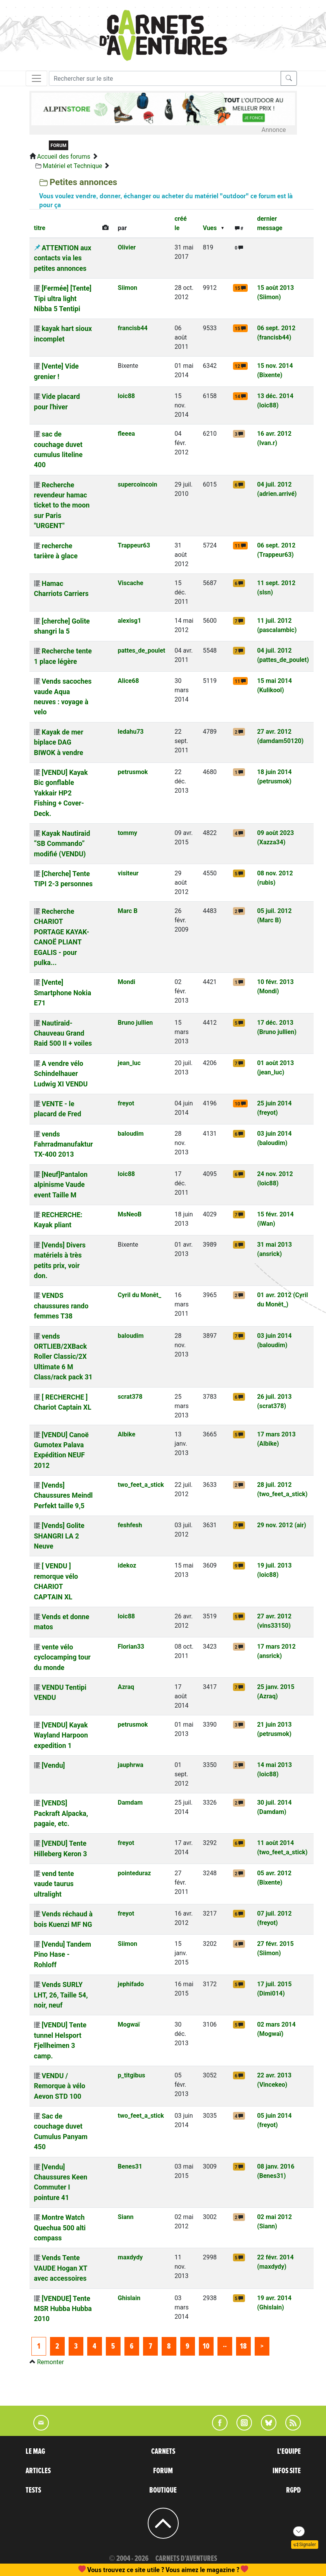  I want to click on MsNeoB, so click(129, 1214).